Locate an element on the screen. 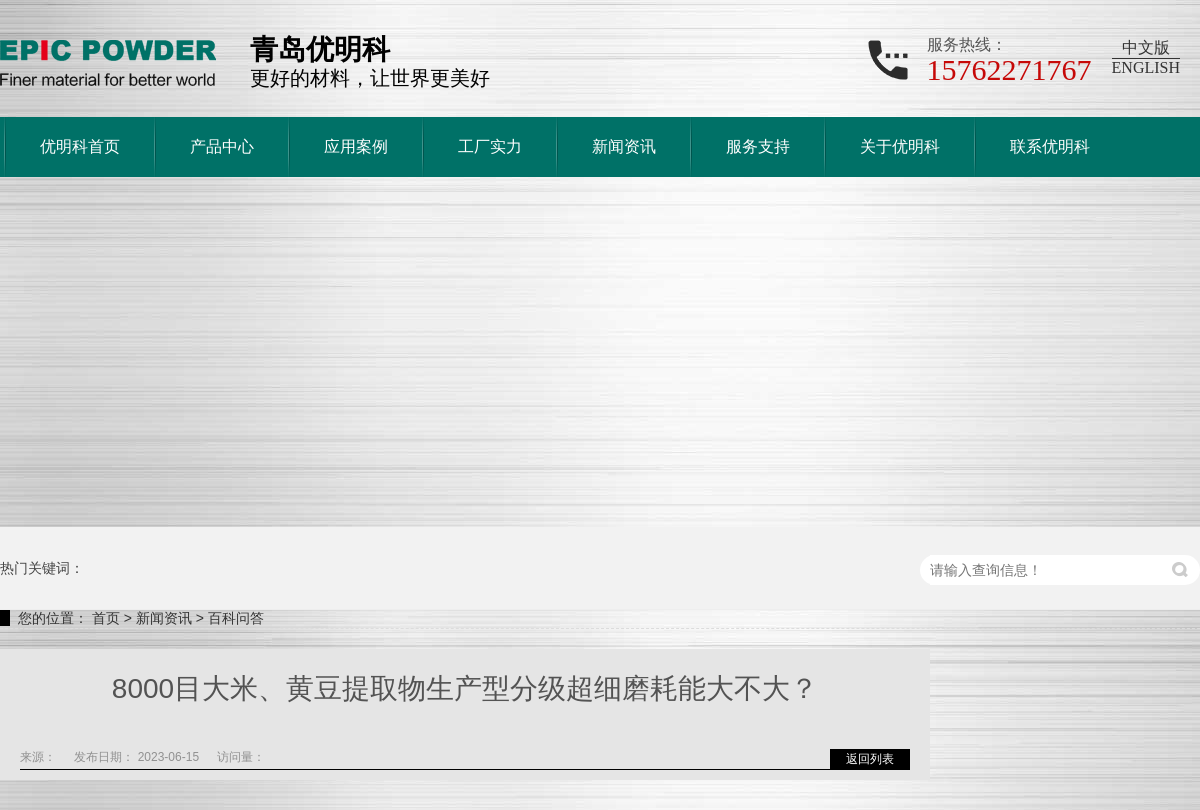  首页 is located at coordinates (106, 618).